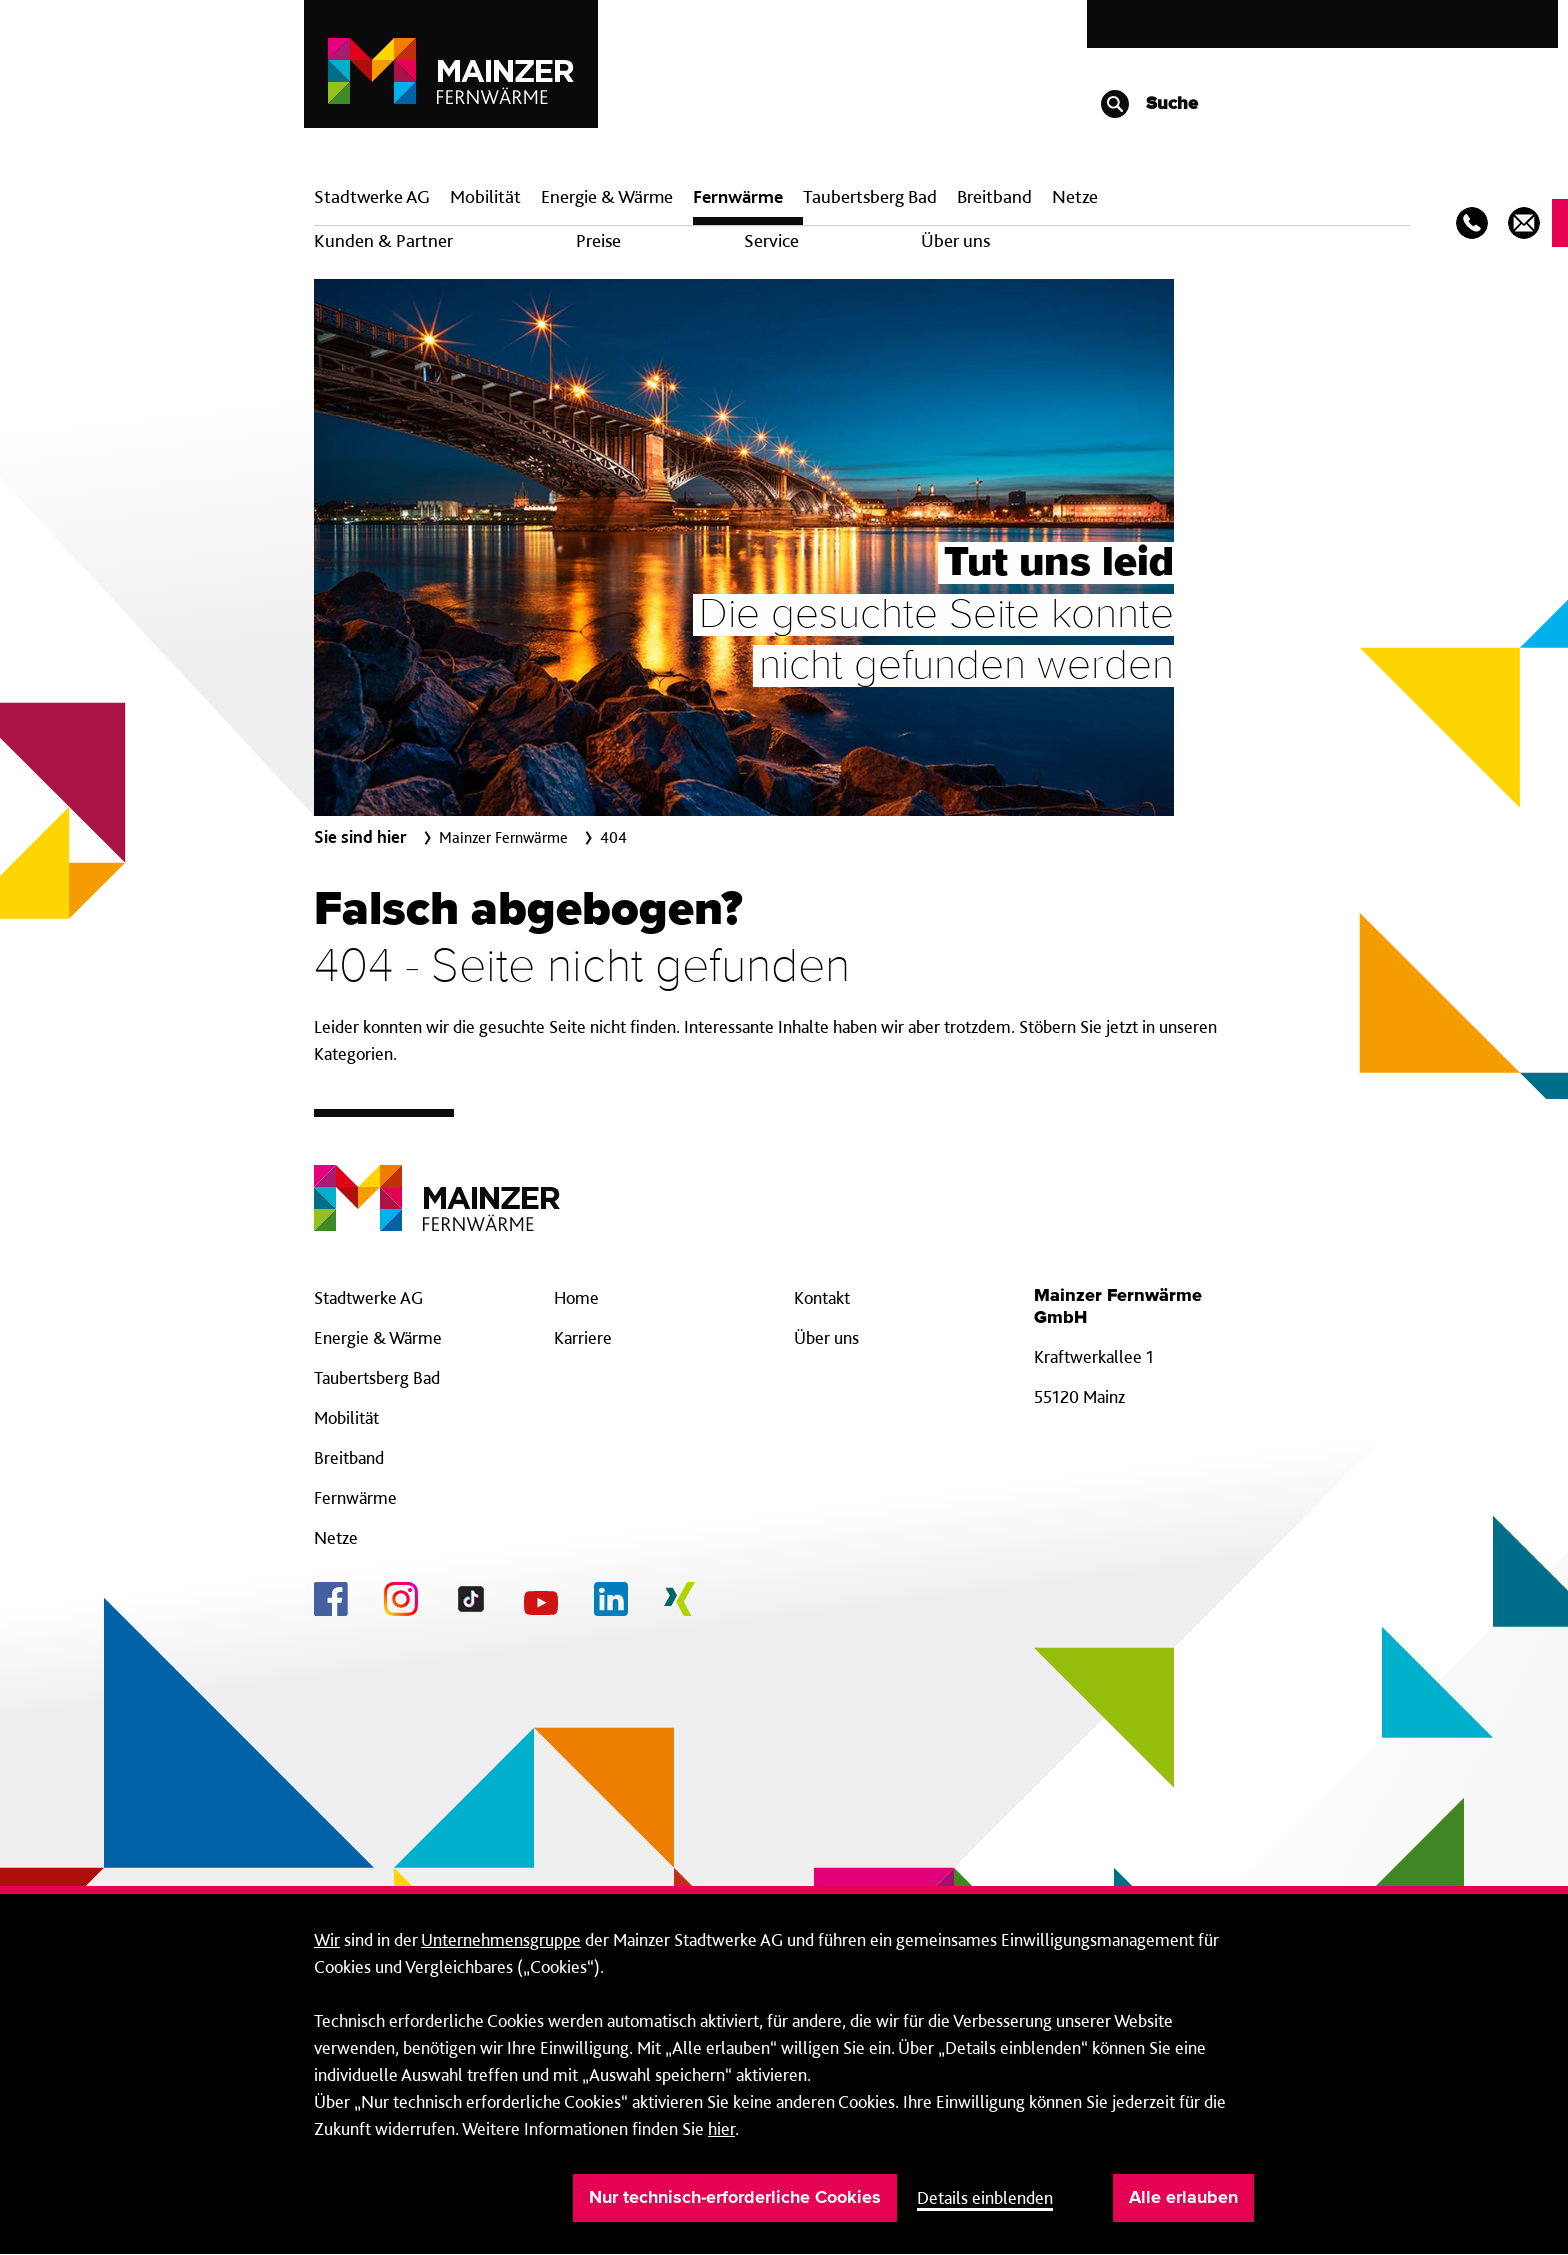  I want to click on Breit­band, so click(994, 196).